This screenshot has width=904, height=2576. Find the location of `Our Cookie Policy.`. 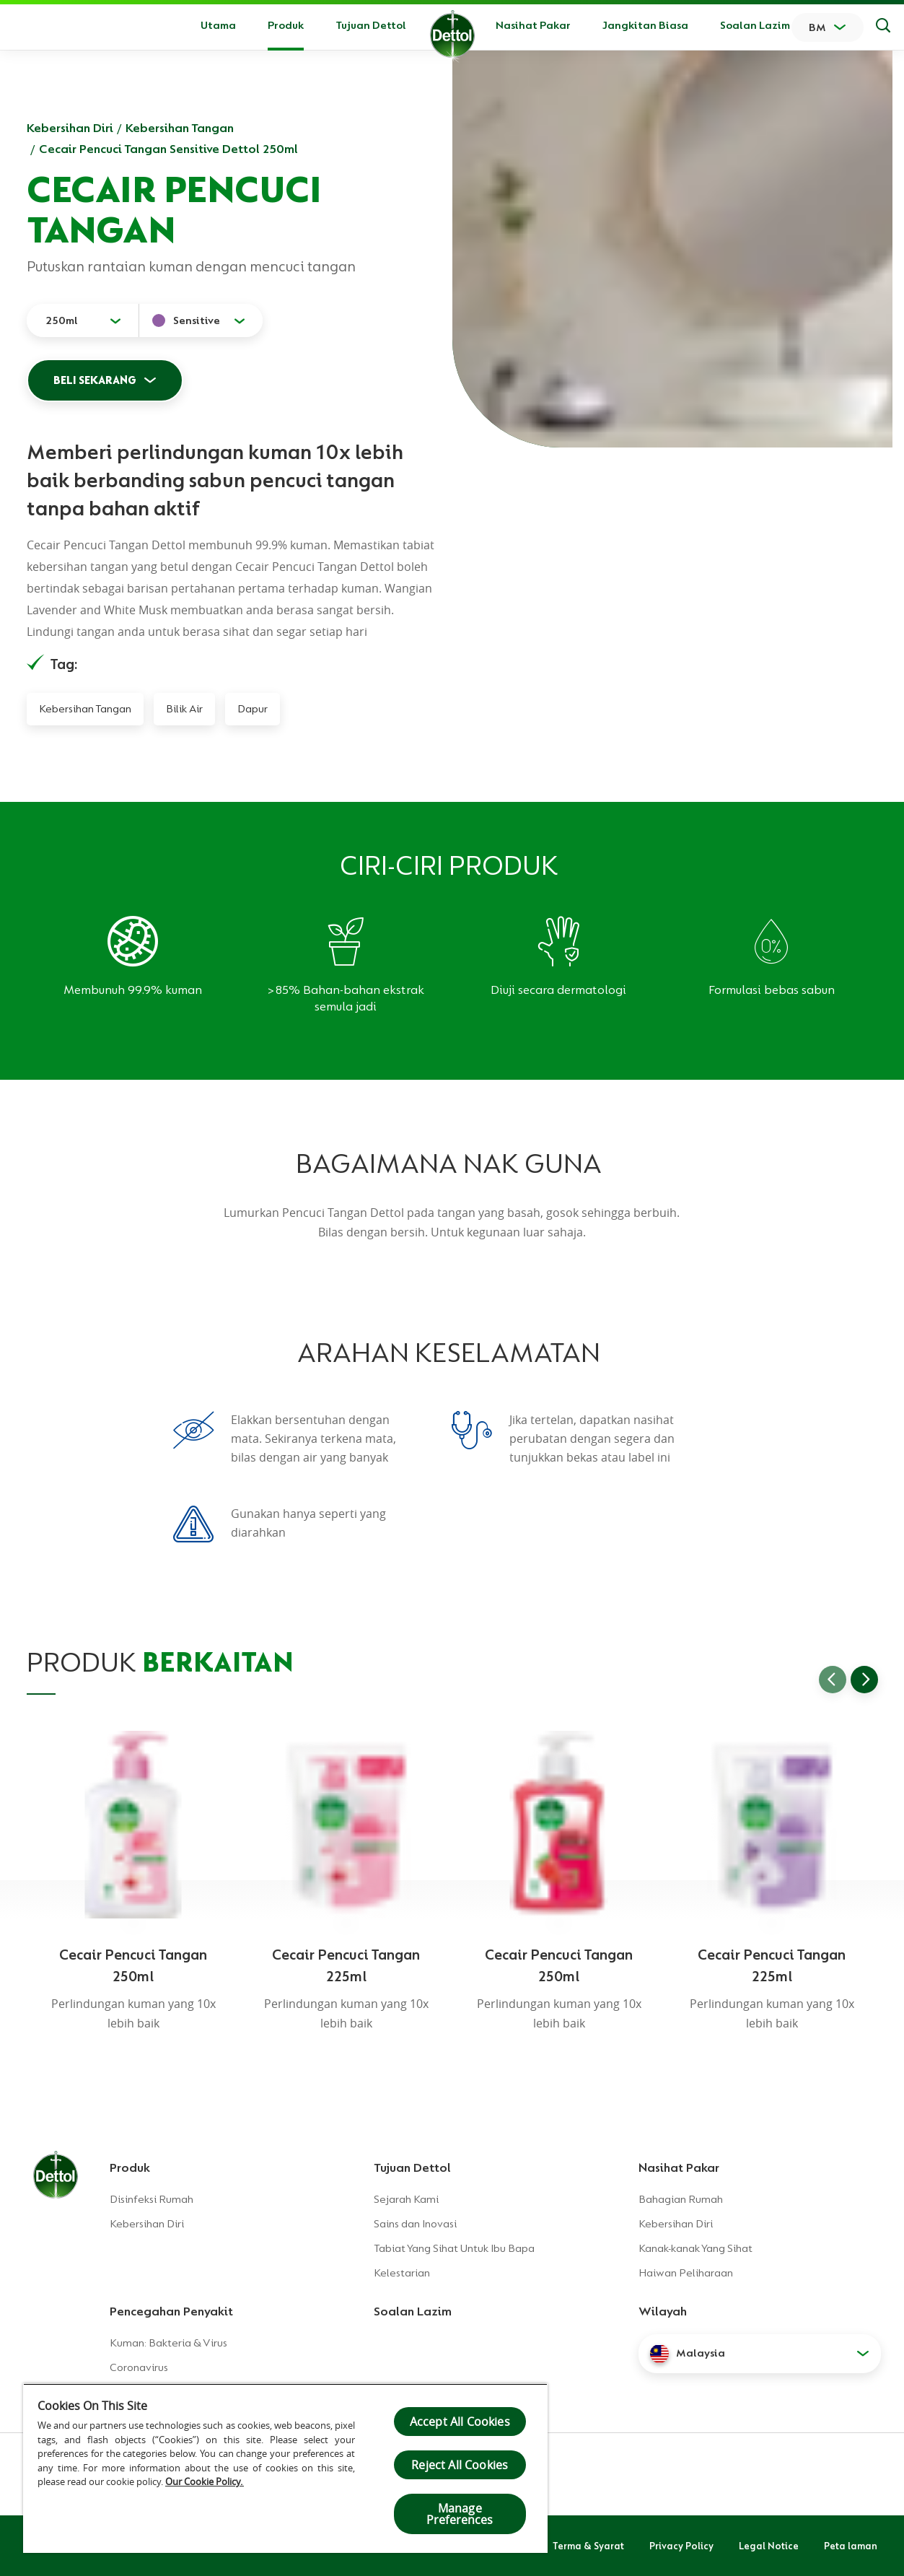

Our Cookie Policy. is located at coordinates (204, 2481).